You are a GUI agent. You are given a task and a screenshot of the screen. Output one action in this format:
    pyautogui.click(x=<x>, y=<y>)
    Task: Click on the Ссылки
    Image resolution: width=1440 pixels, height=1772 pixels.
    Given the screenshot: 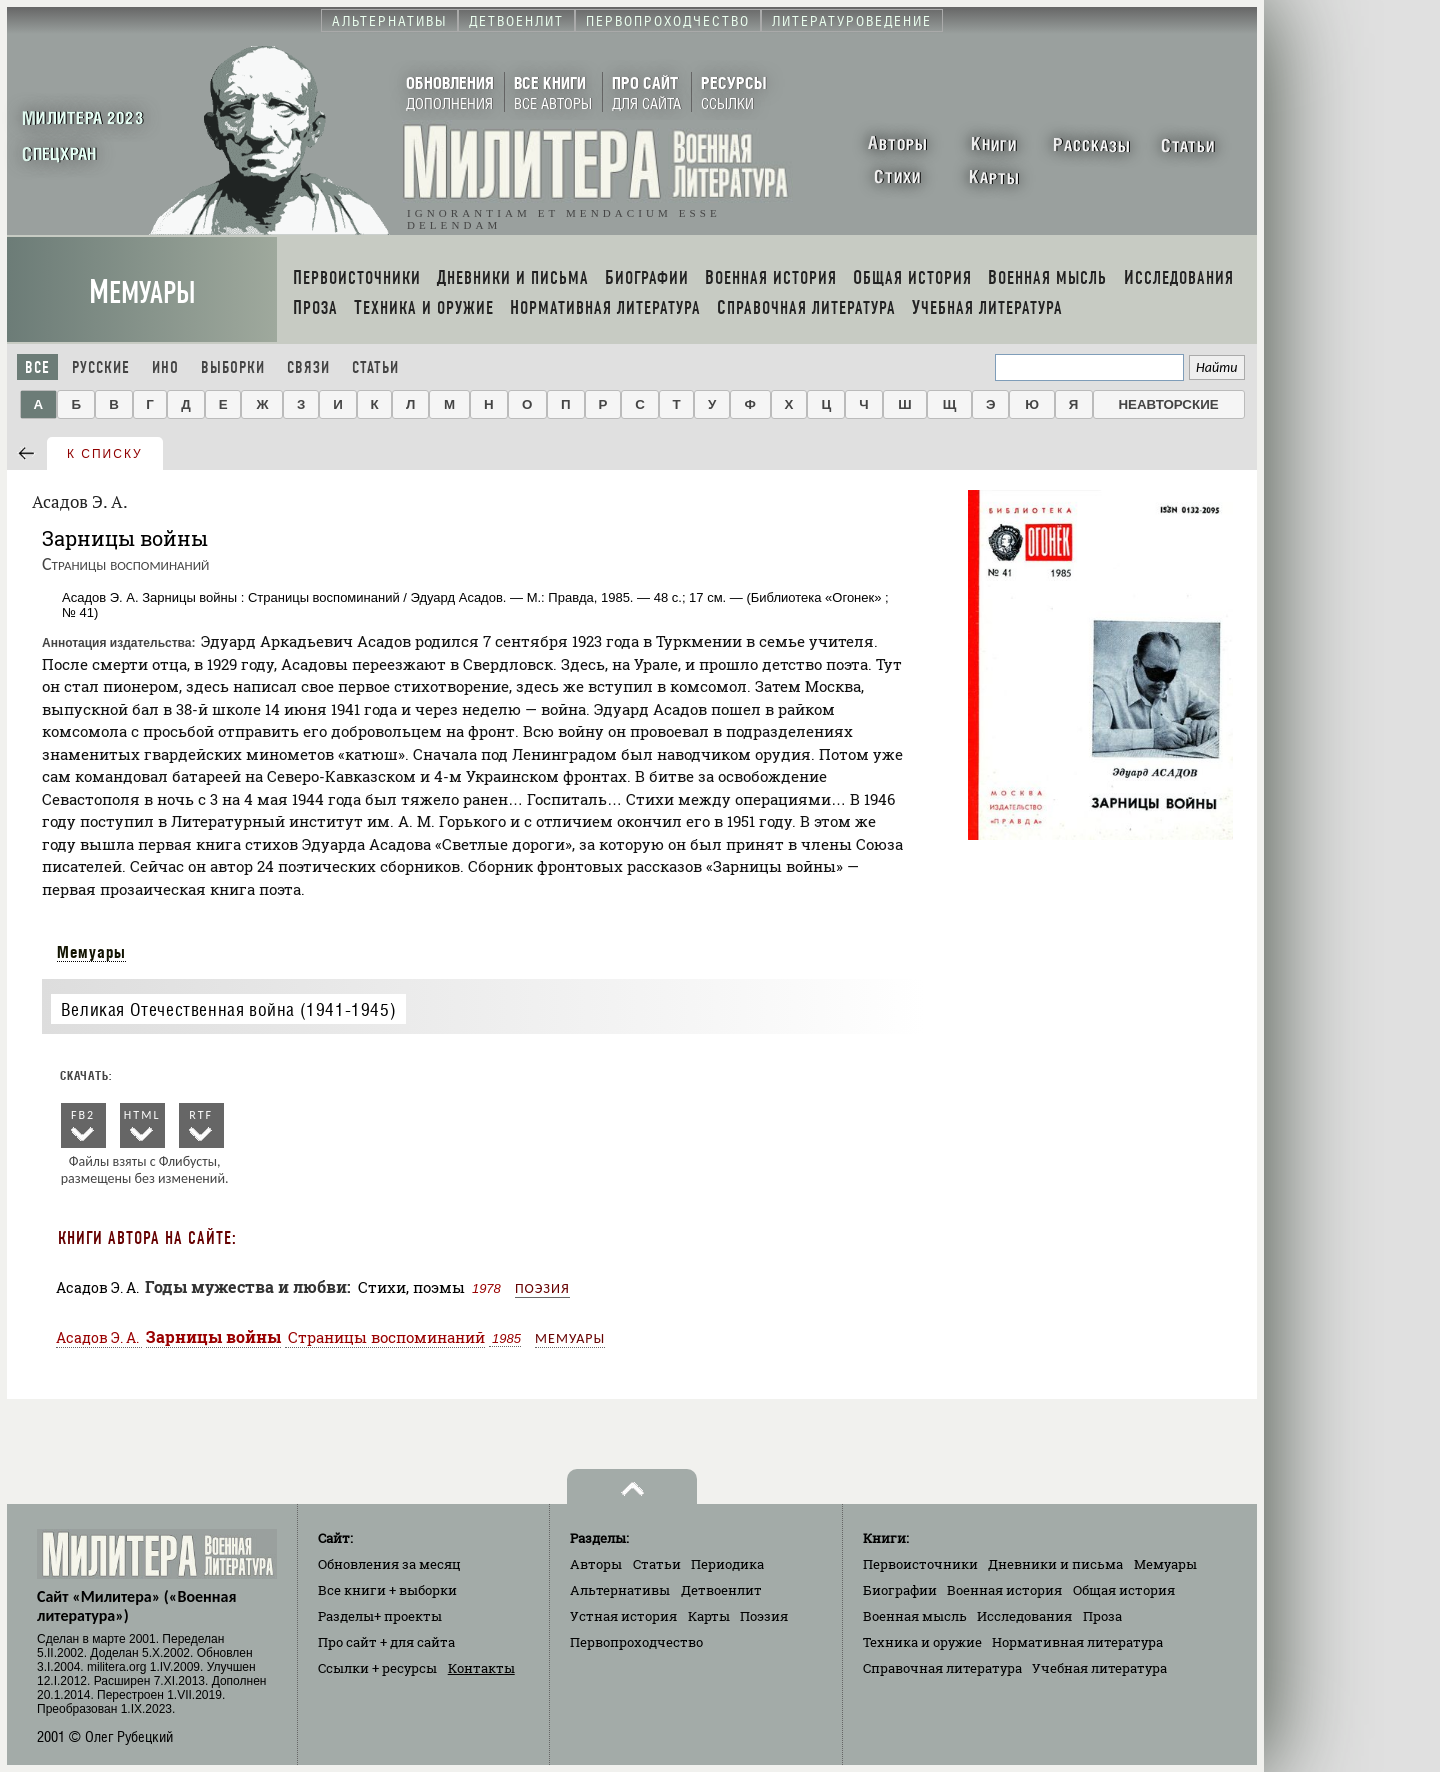 What is the action you would take?
    pyautogui.click(x=377, y=1668)
    